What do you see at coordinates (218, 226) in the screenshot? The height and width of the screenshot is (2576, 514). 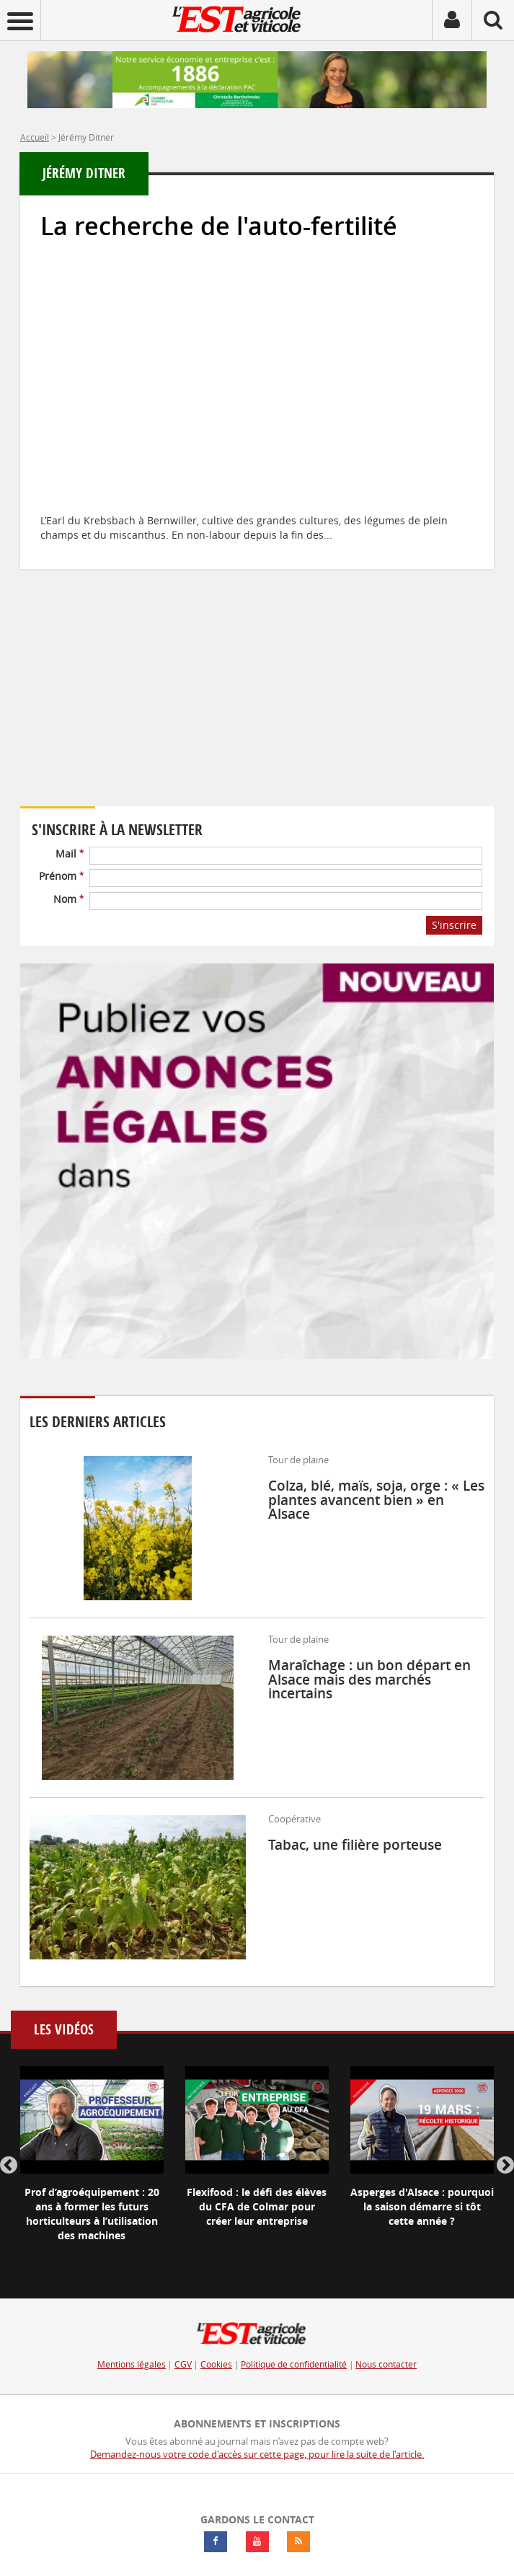 I see `La recherche de l'auto-fertilité` at bounding box center [218, 226].